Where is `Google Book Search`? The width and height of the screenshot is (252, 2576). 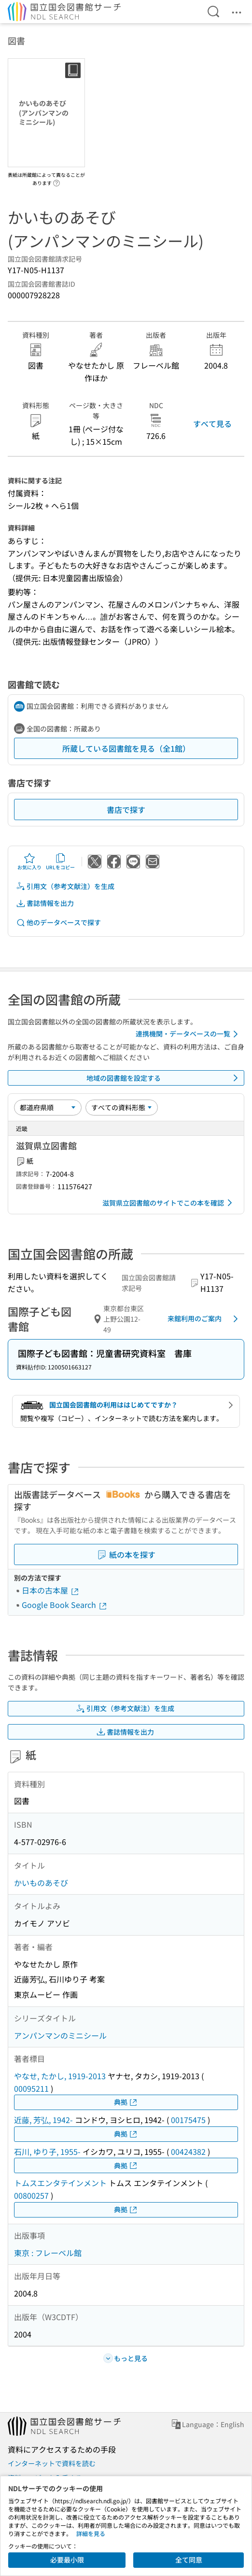
Google Book Search is located at coordinates (65, 1604).